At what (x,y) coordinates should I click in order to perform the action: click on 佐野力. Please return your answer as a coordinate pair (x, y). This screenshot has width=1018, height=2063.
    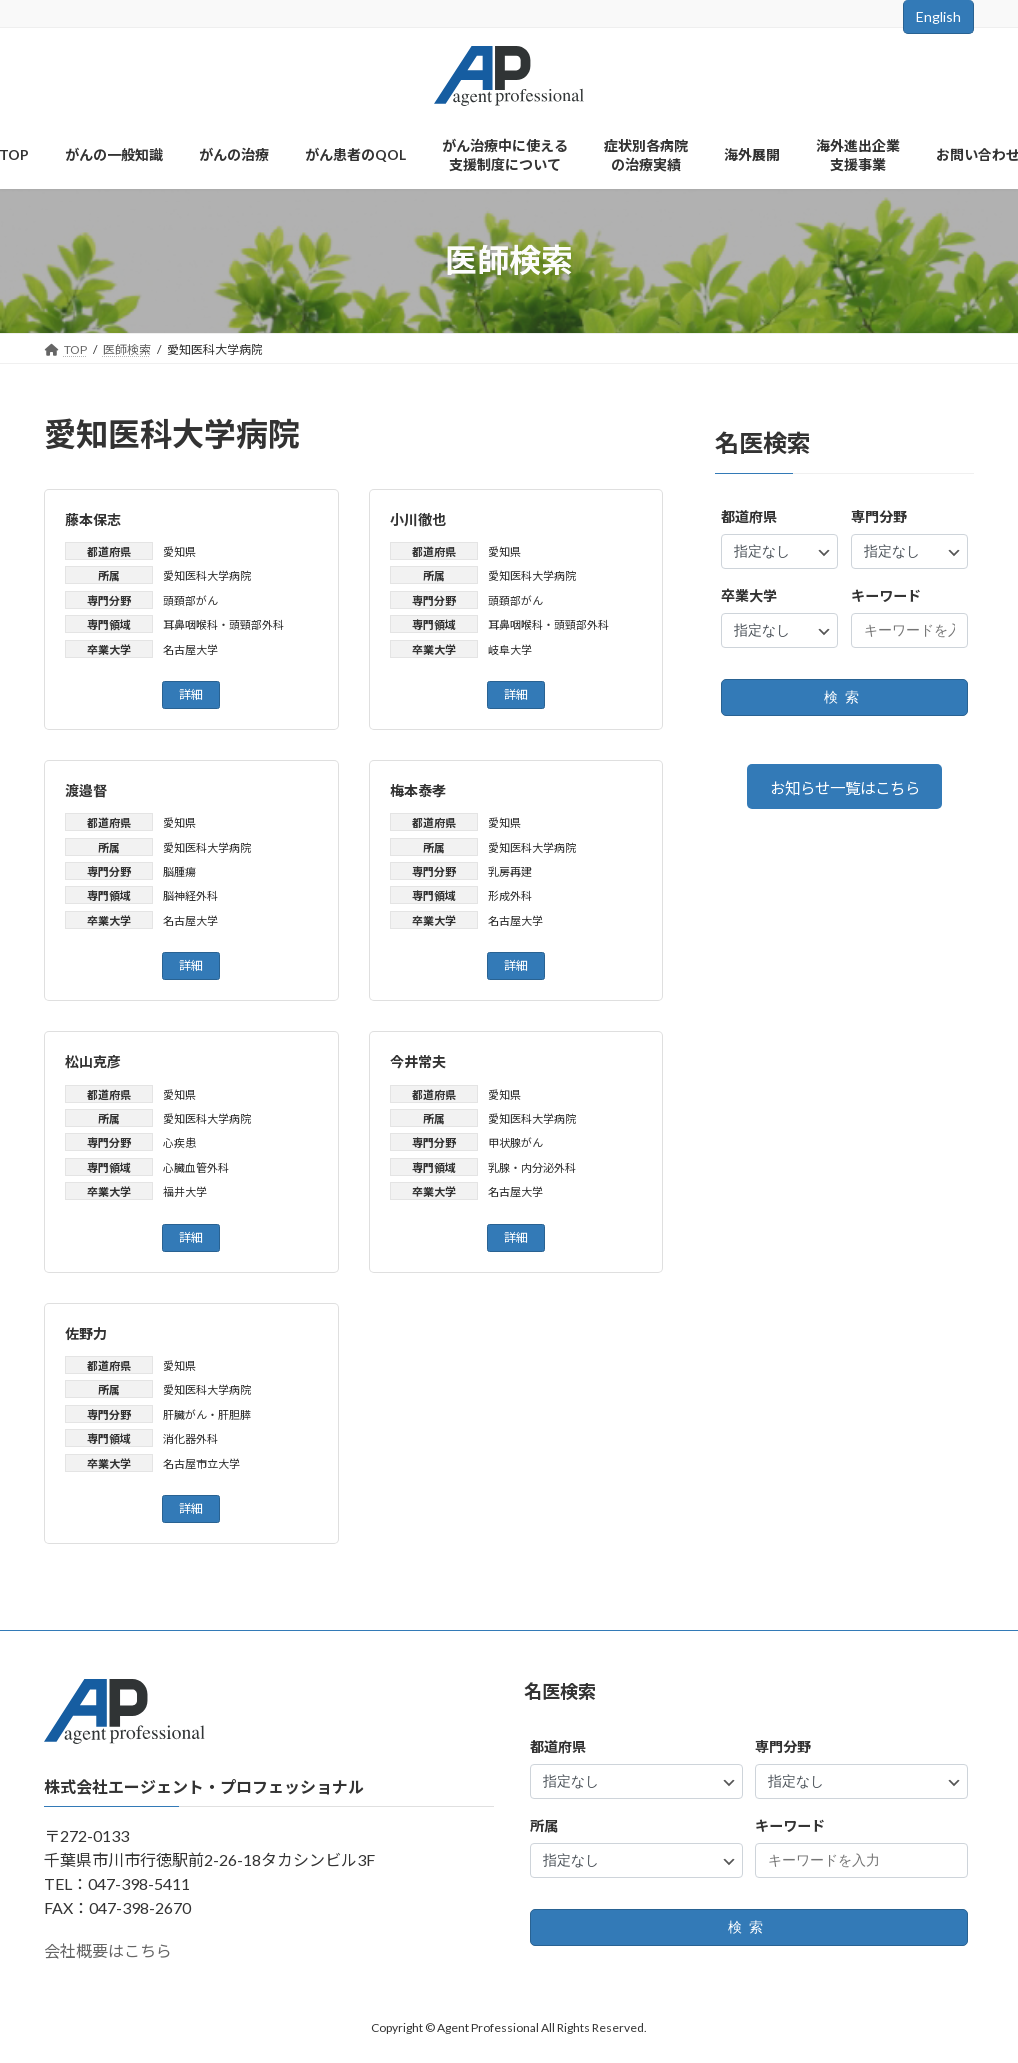
    Looking at the image, I should click on (86, 1333).